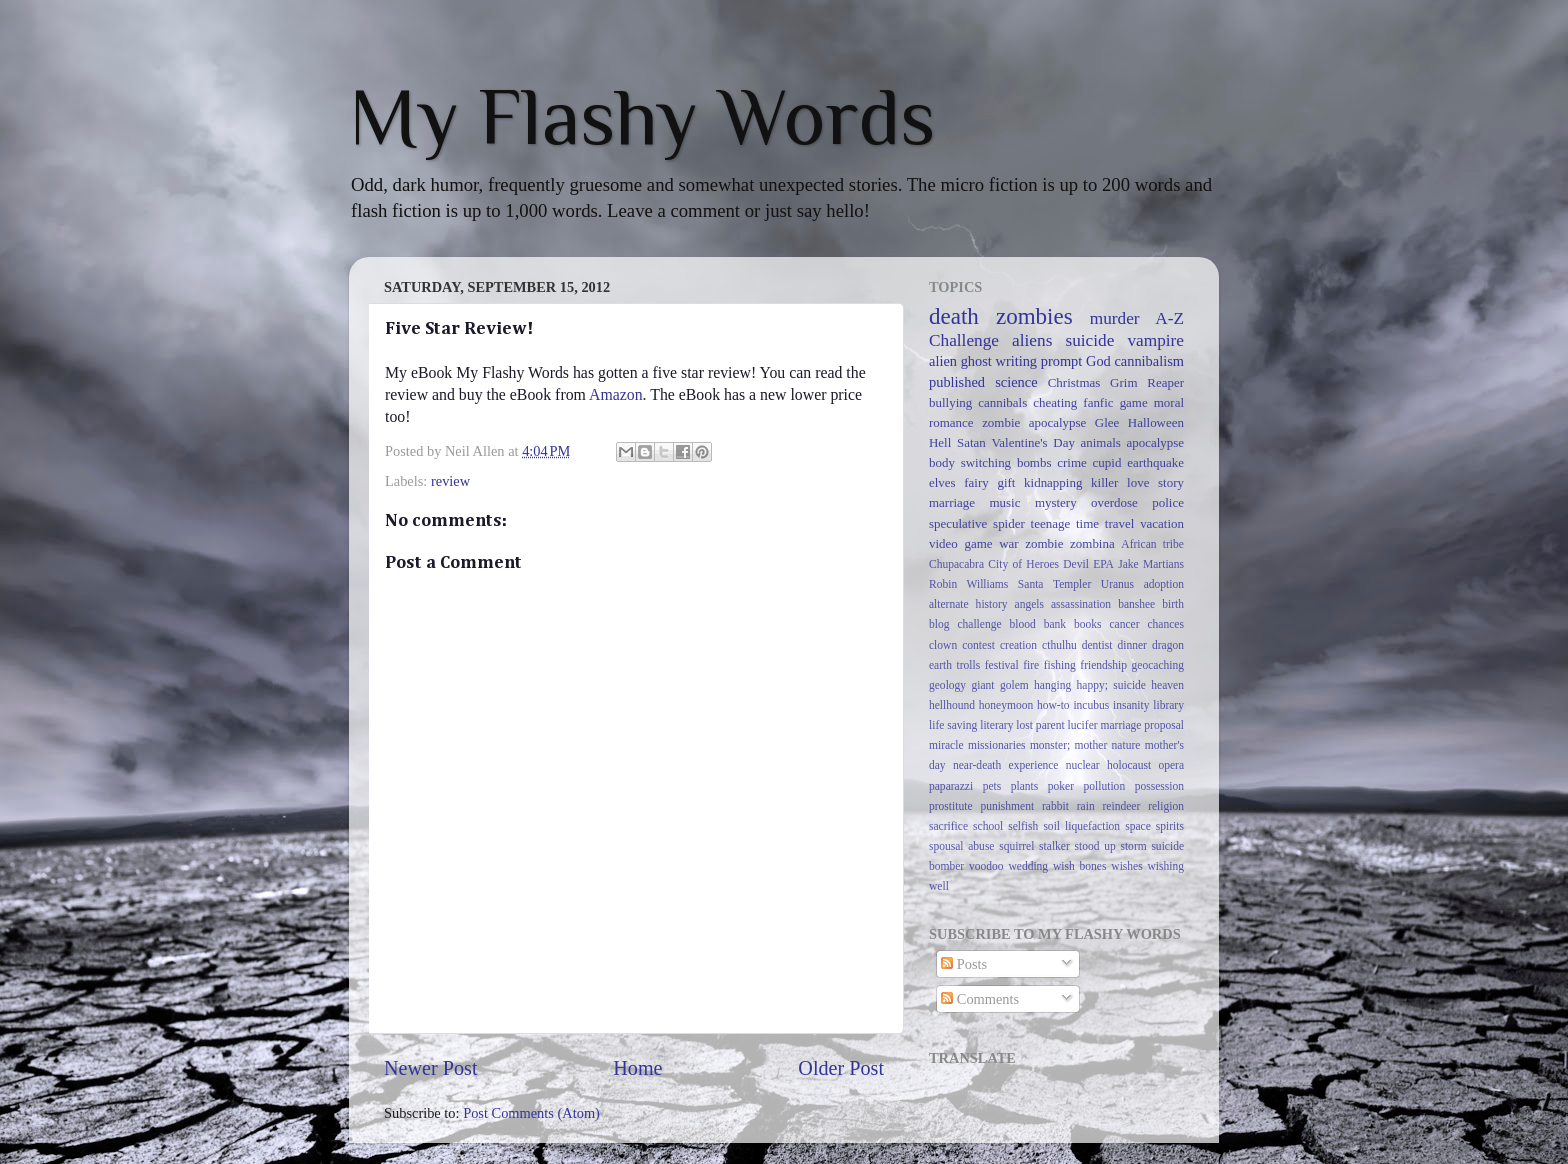 The height and width of the screenshot is (1164, 1568). Describe the element at coordinates (1004, 502) in the screenshot. I see `music` at that location.